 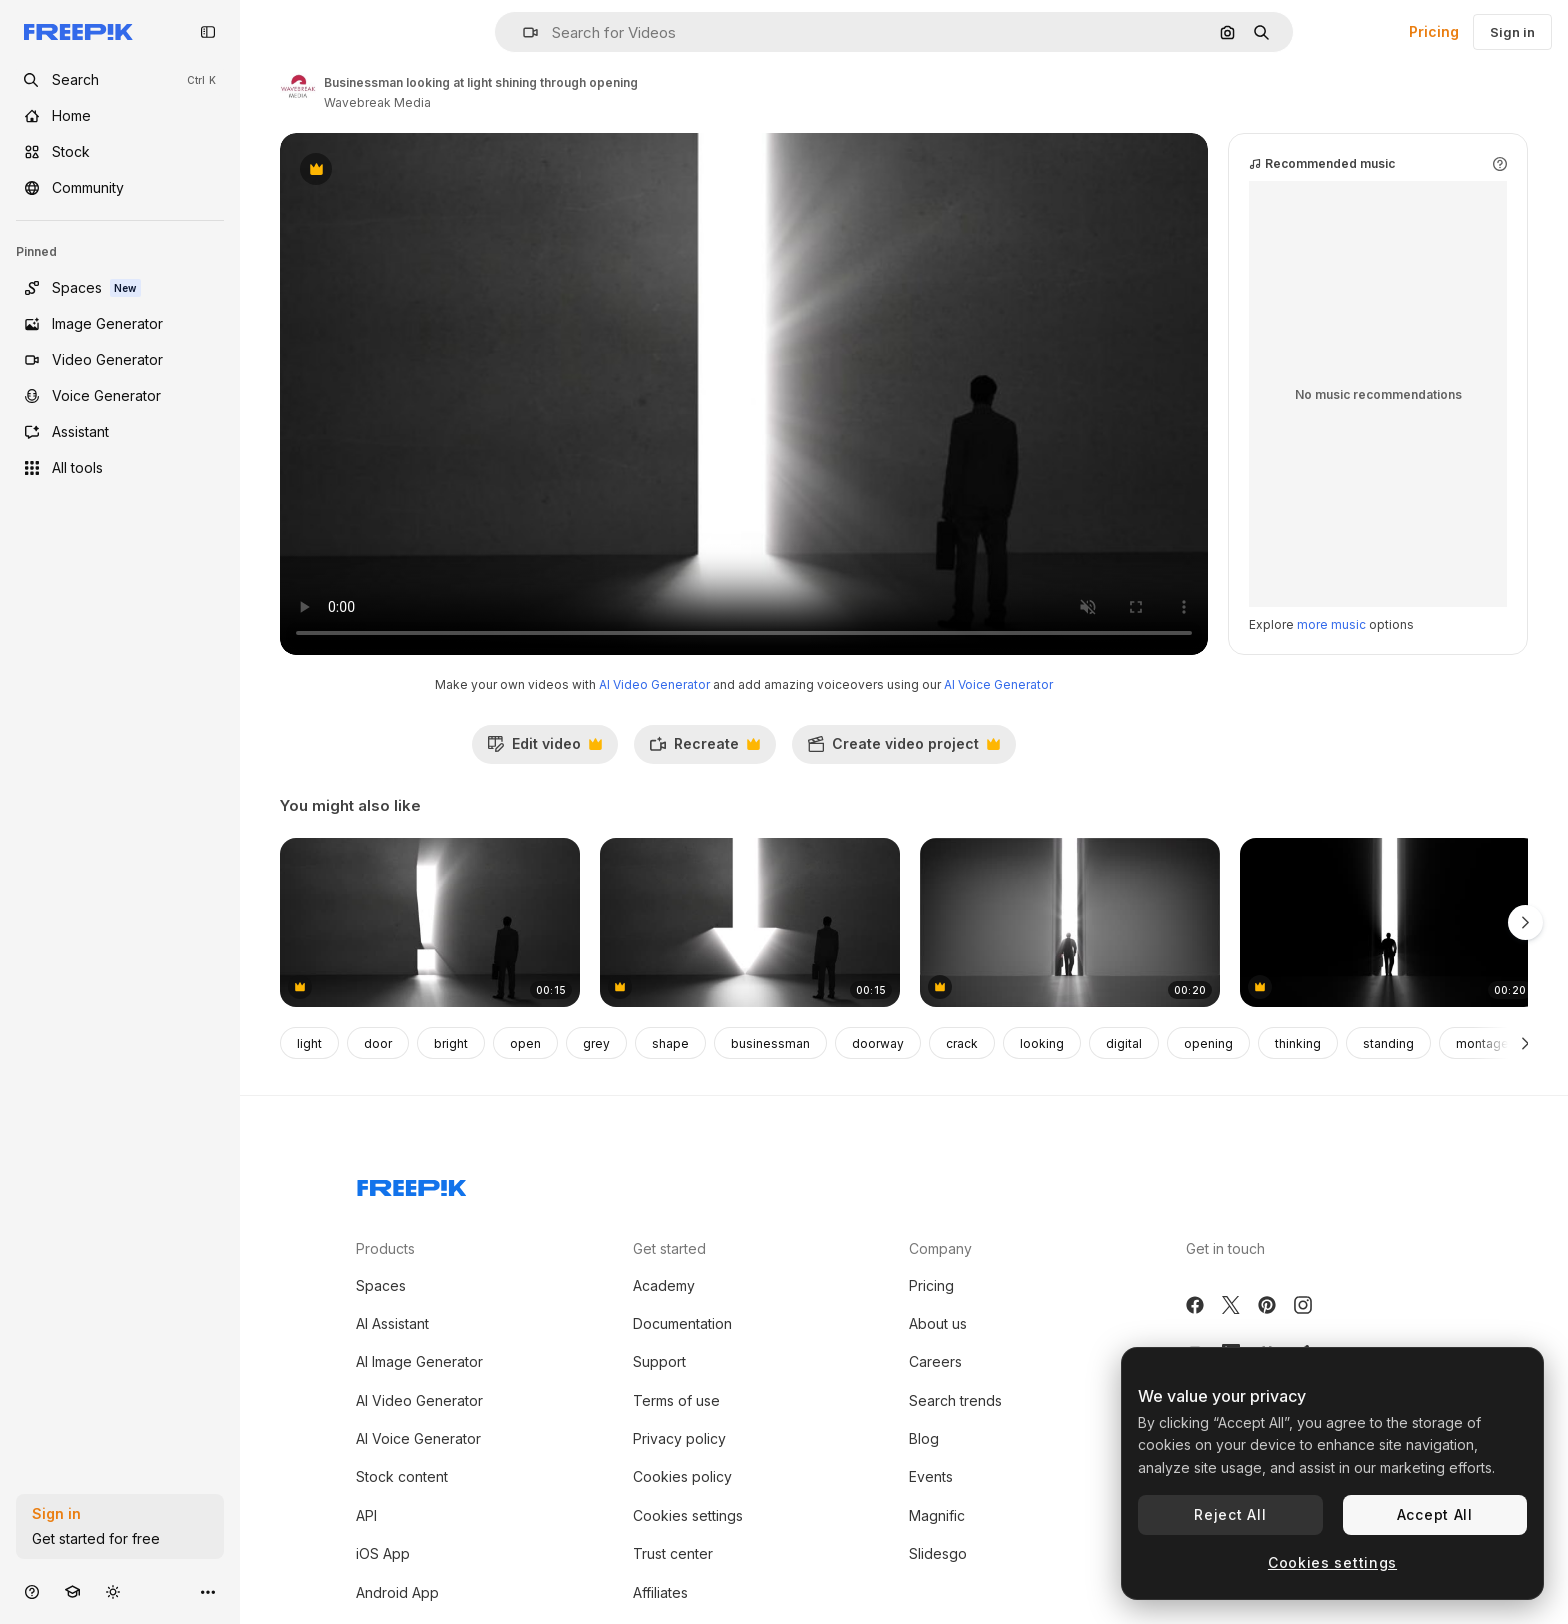 I want to click on doorway, so click(x=878, y=1043).